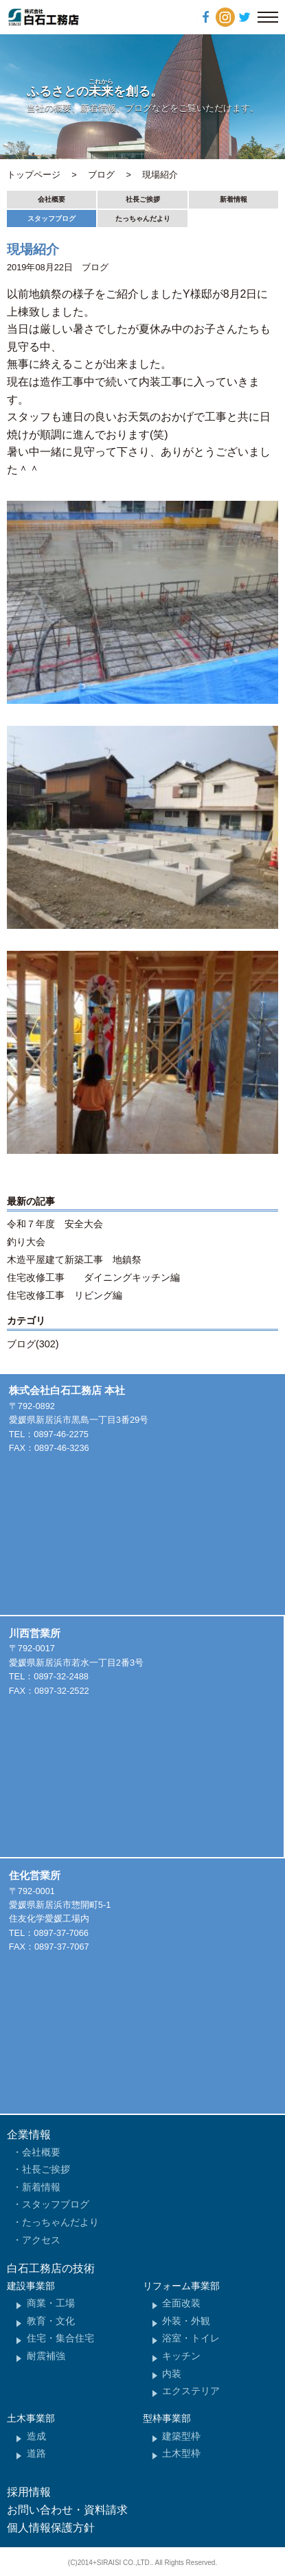 Image resolution: width=285 pixels, height=2576 pixels. Describe the element at coordinates (29, 2492) in the screenshot. I see `採用情報` at that location.